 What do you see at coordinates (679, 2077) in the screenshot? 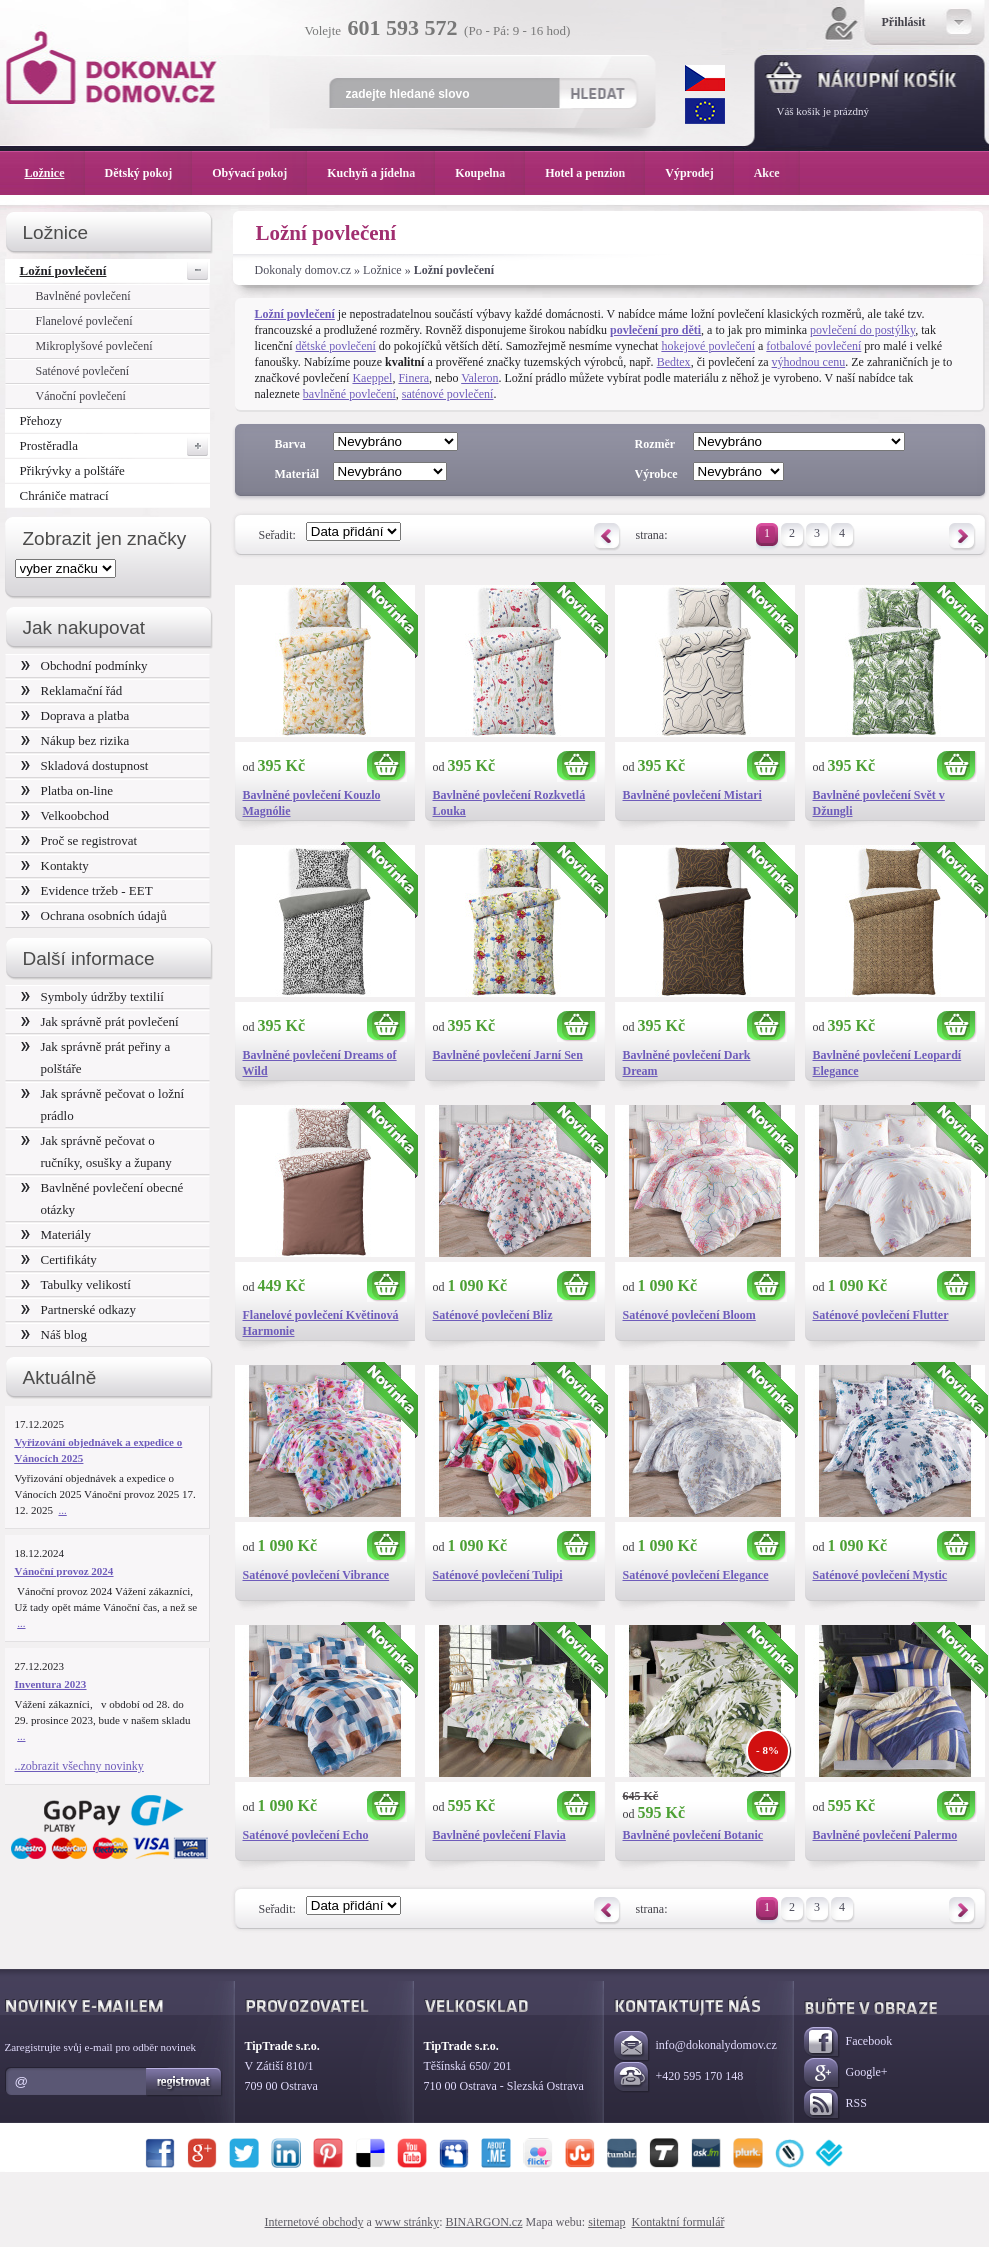
I see `+420 595 170 148` at bounding box center [679, 2077].